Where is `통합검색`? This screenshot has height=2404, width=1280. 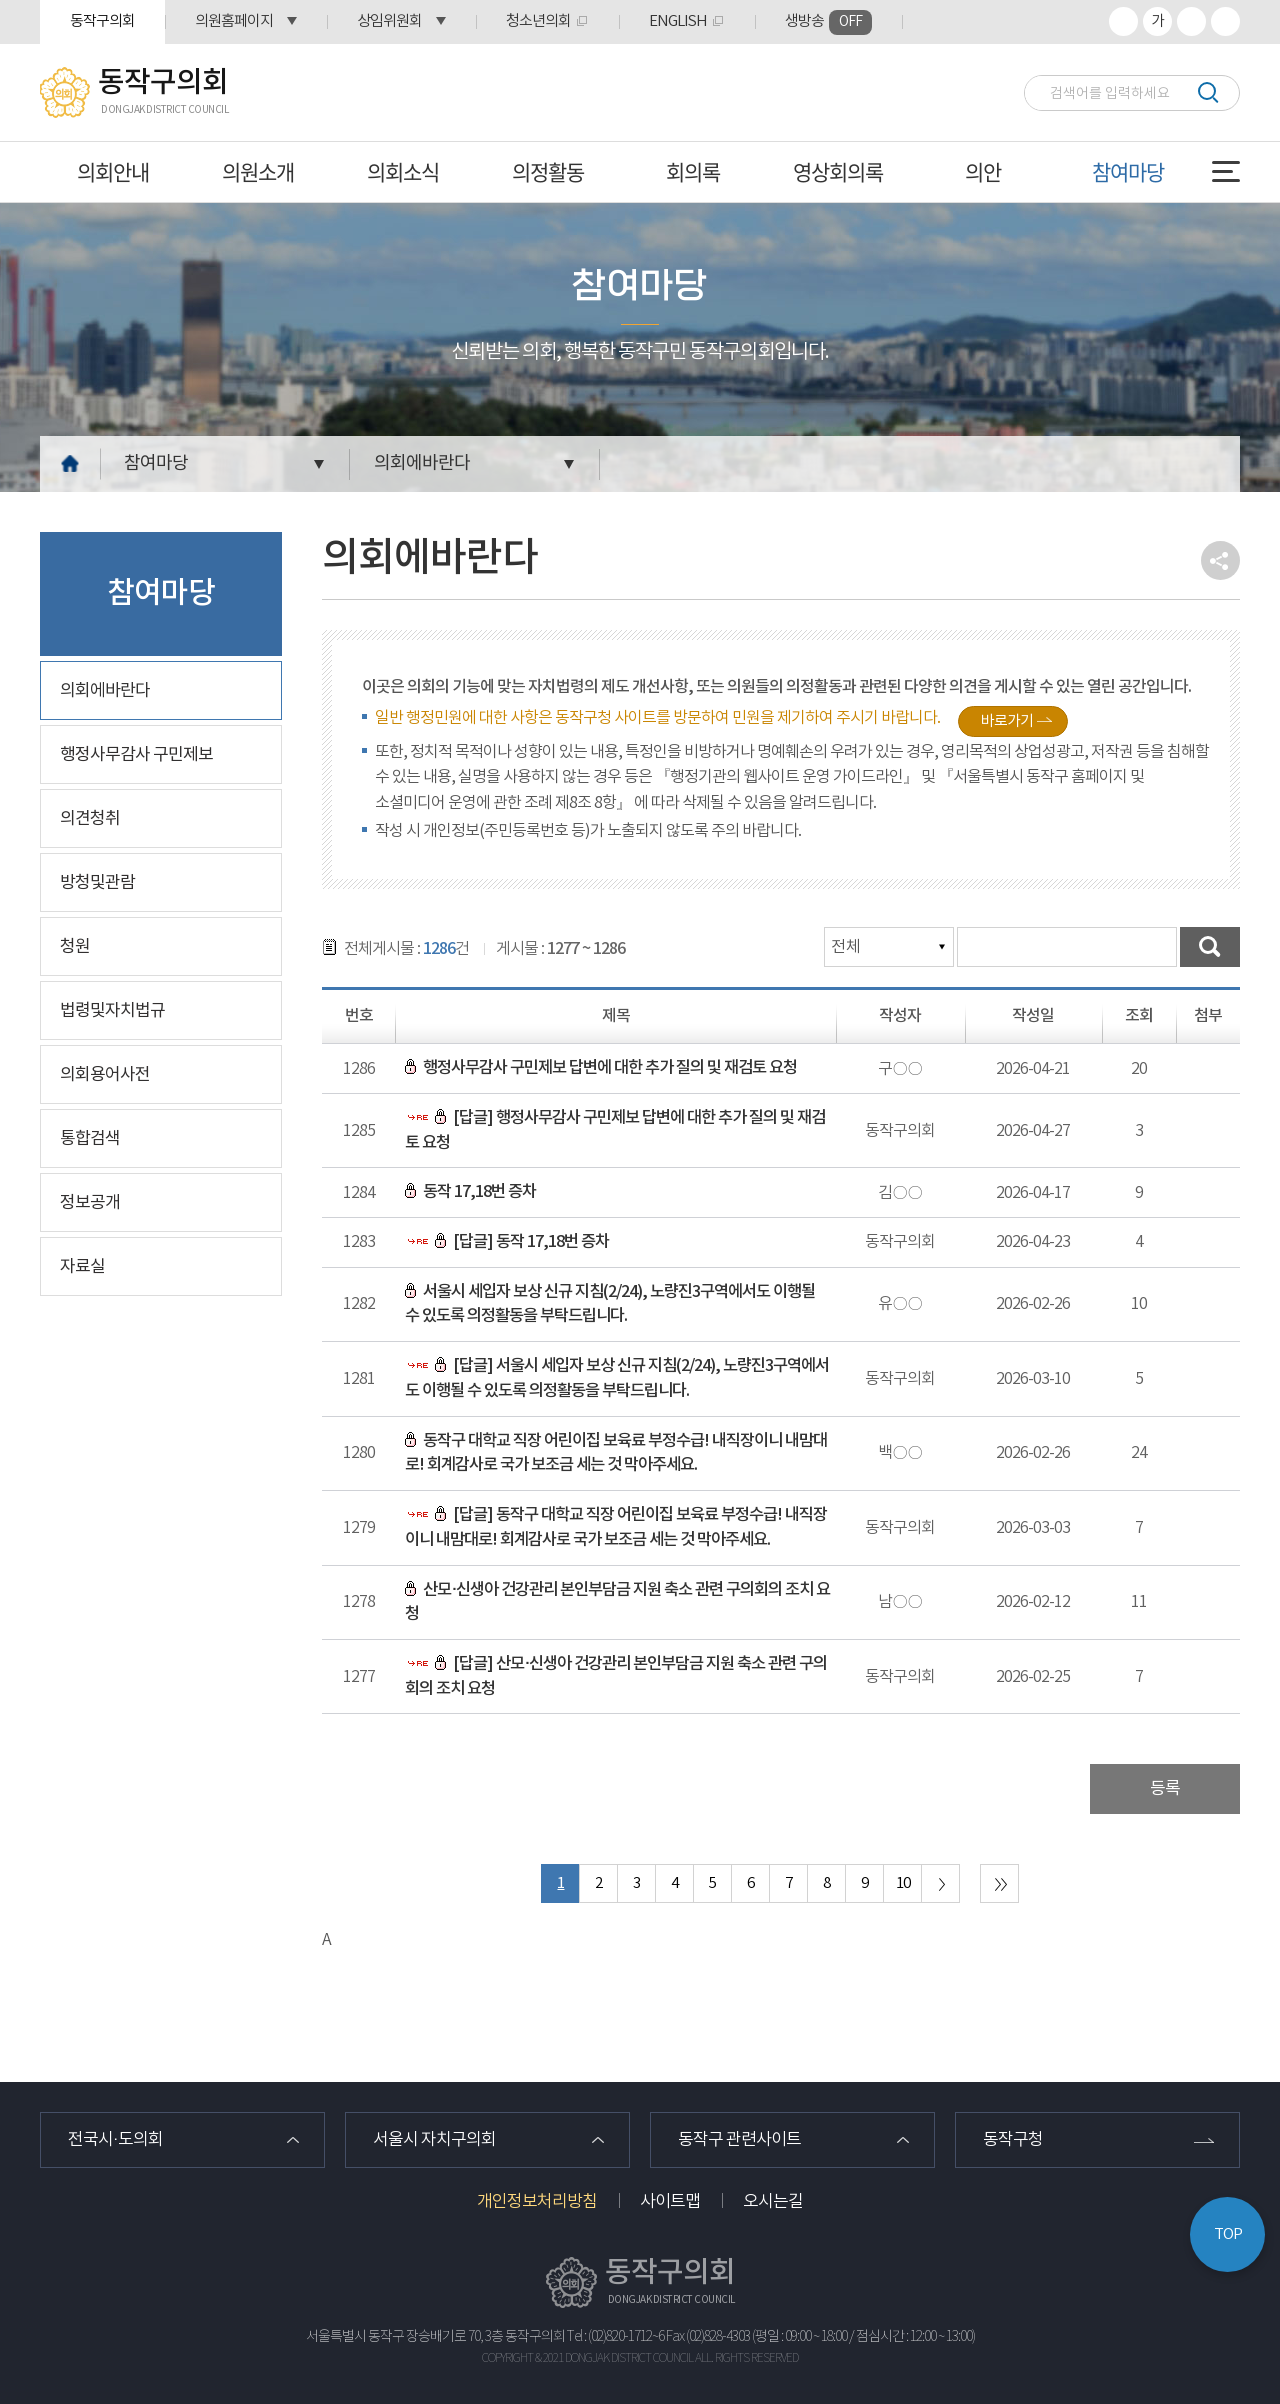
통합검색 is located at coordinates (90, 1139).